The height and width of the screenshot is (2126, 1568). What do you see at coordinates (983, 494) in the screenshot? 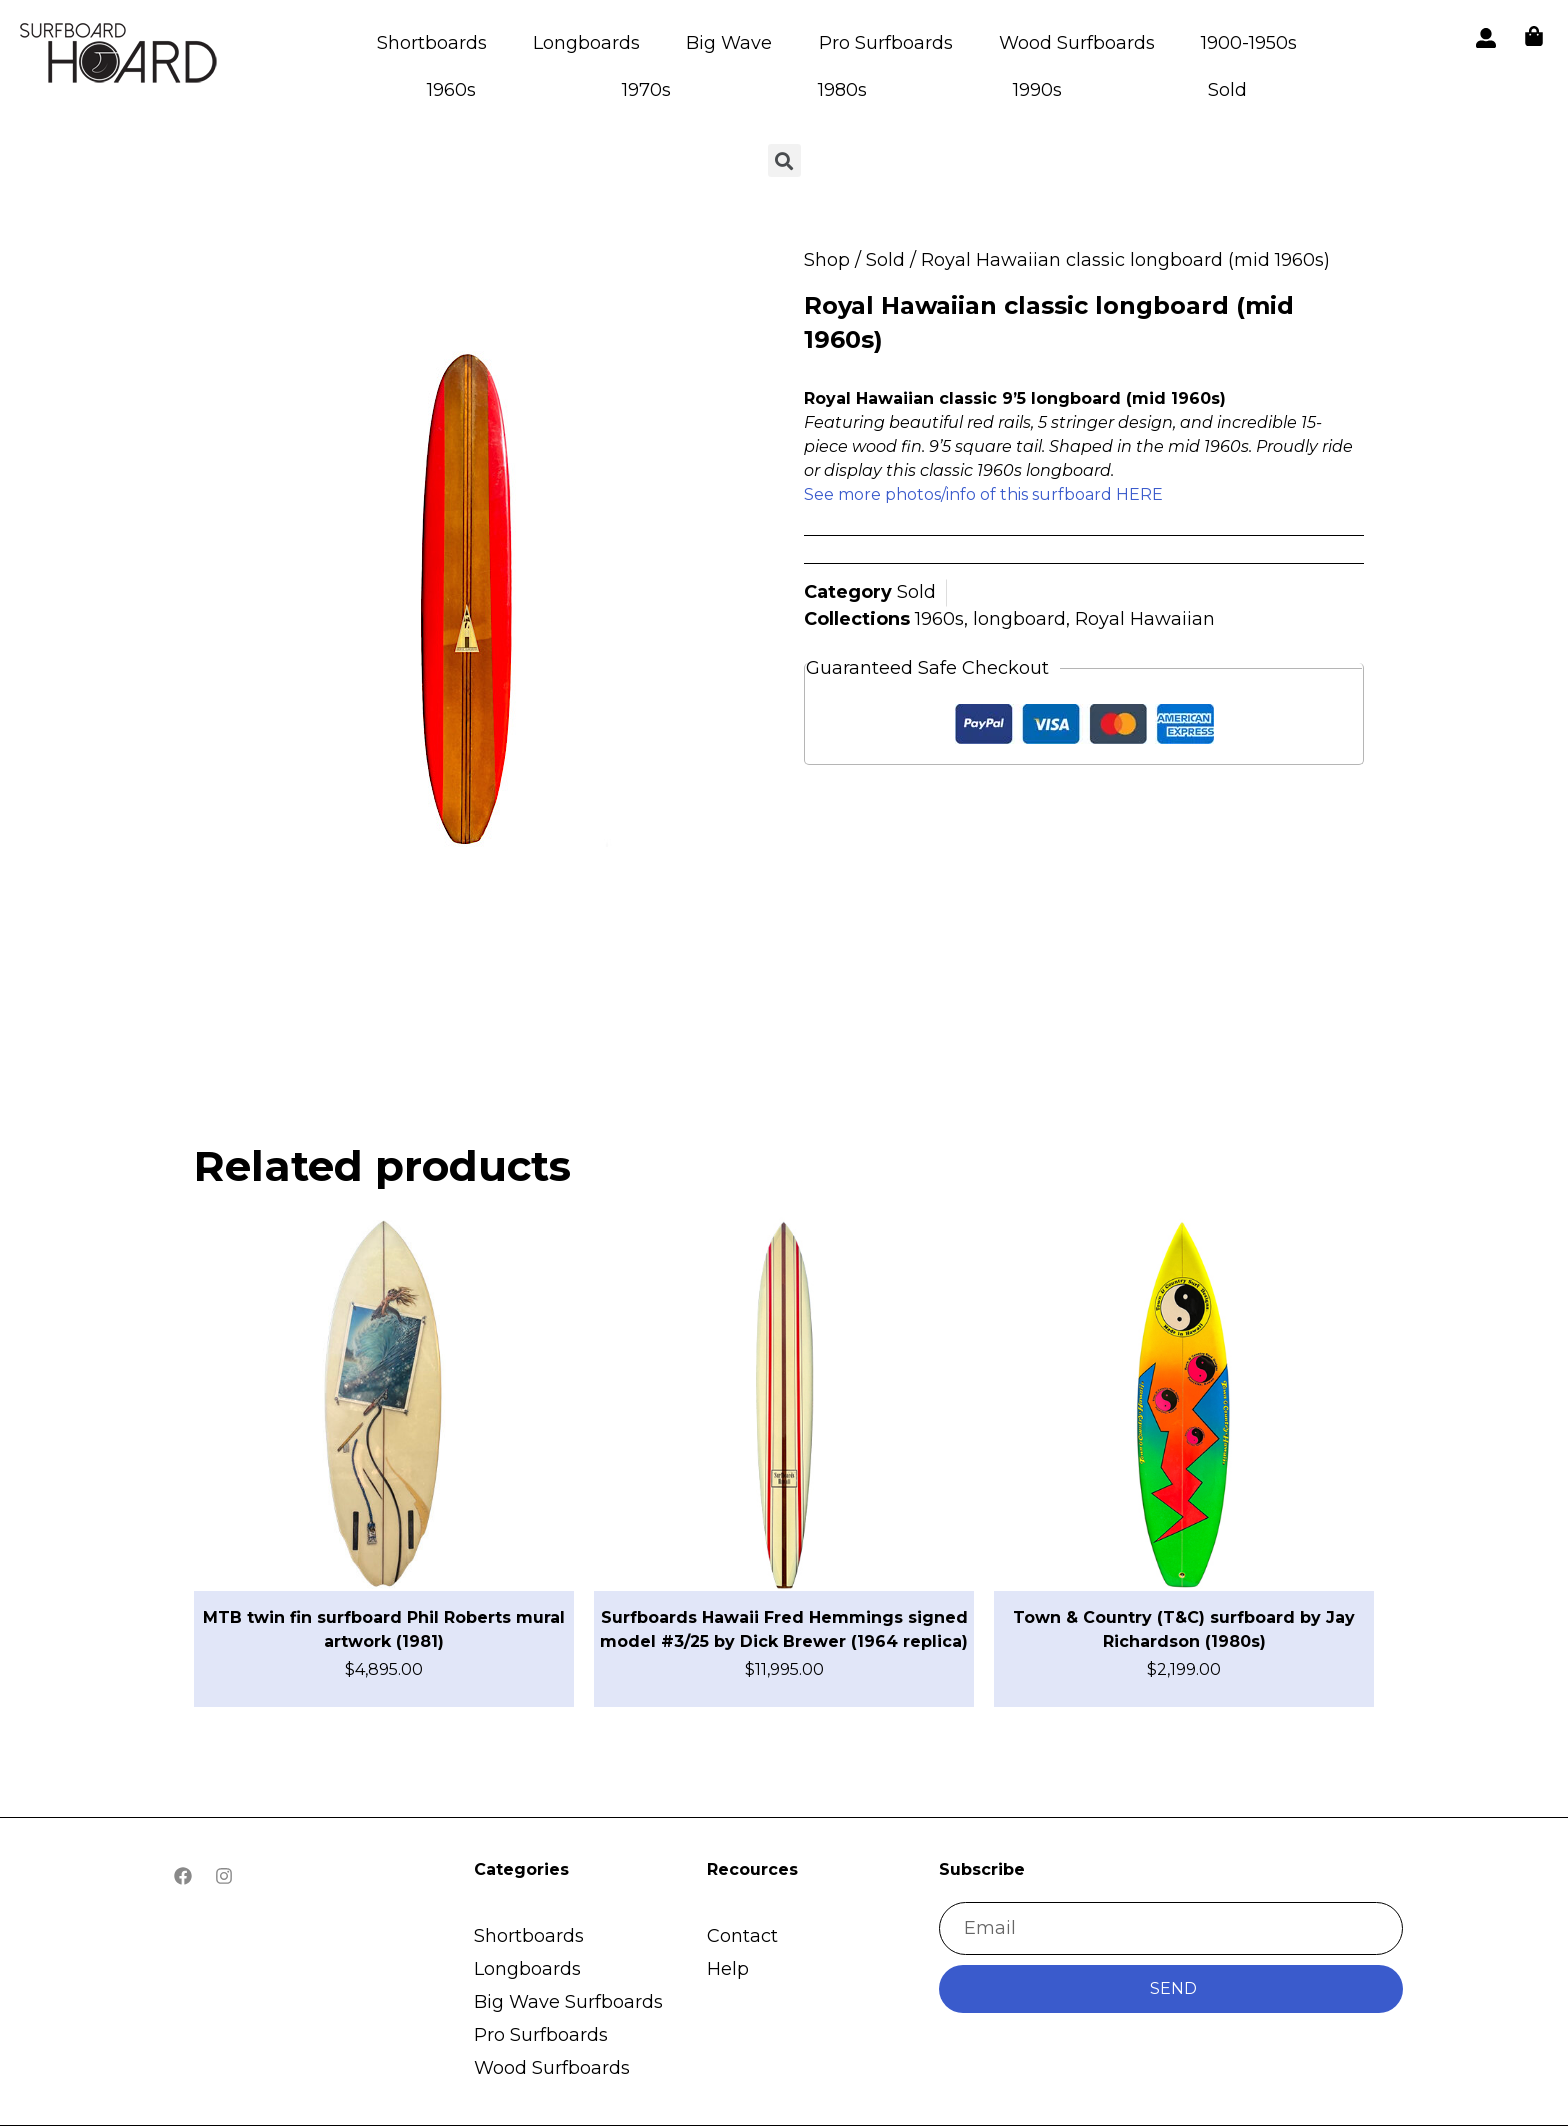
I see `See more photos/info of this surfboard HERE` at bounding box center [983, 494].